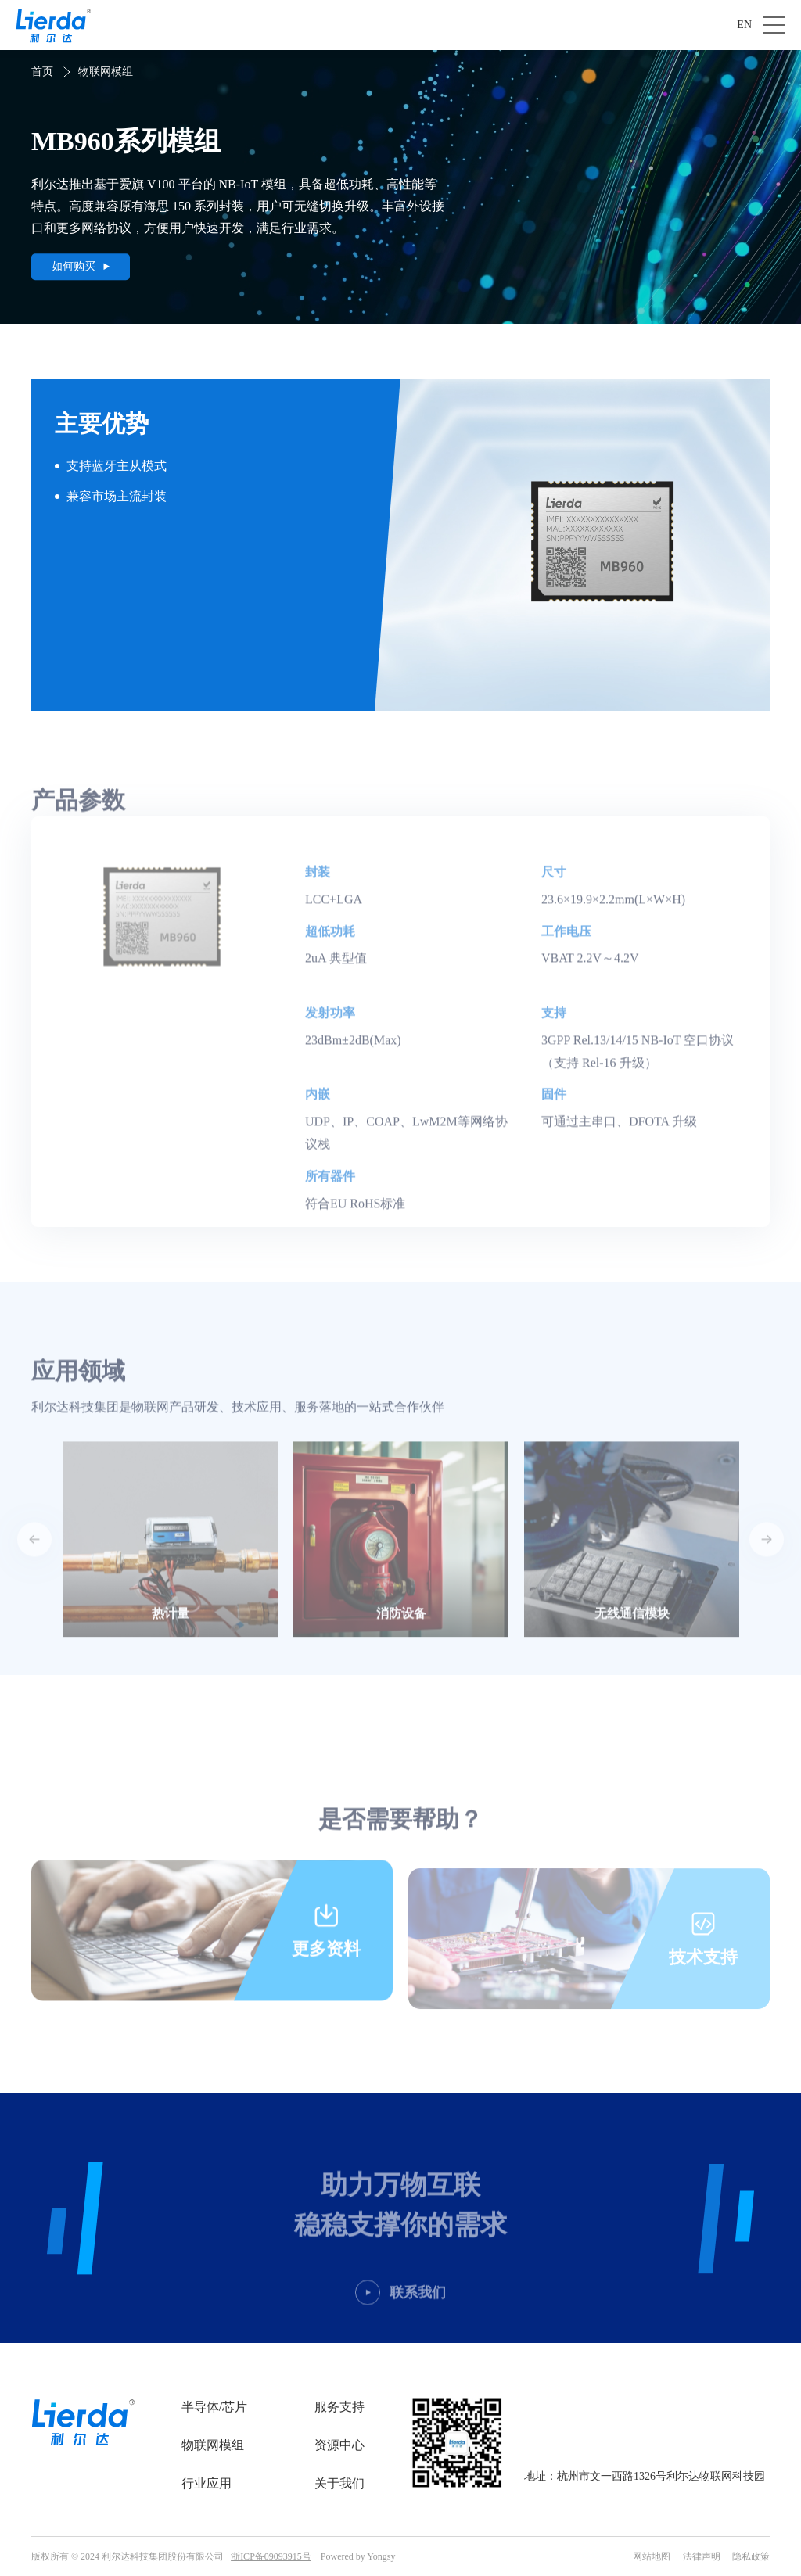 This screenshot has height=2576, width=801. I want to click on 服务支持, so click(339, 2406).